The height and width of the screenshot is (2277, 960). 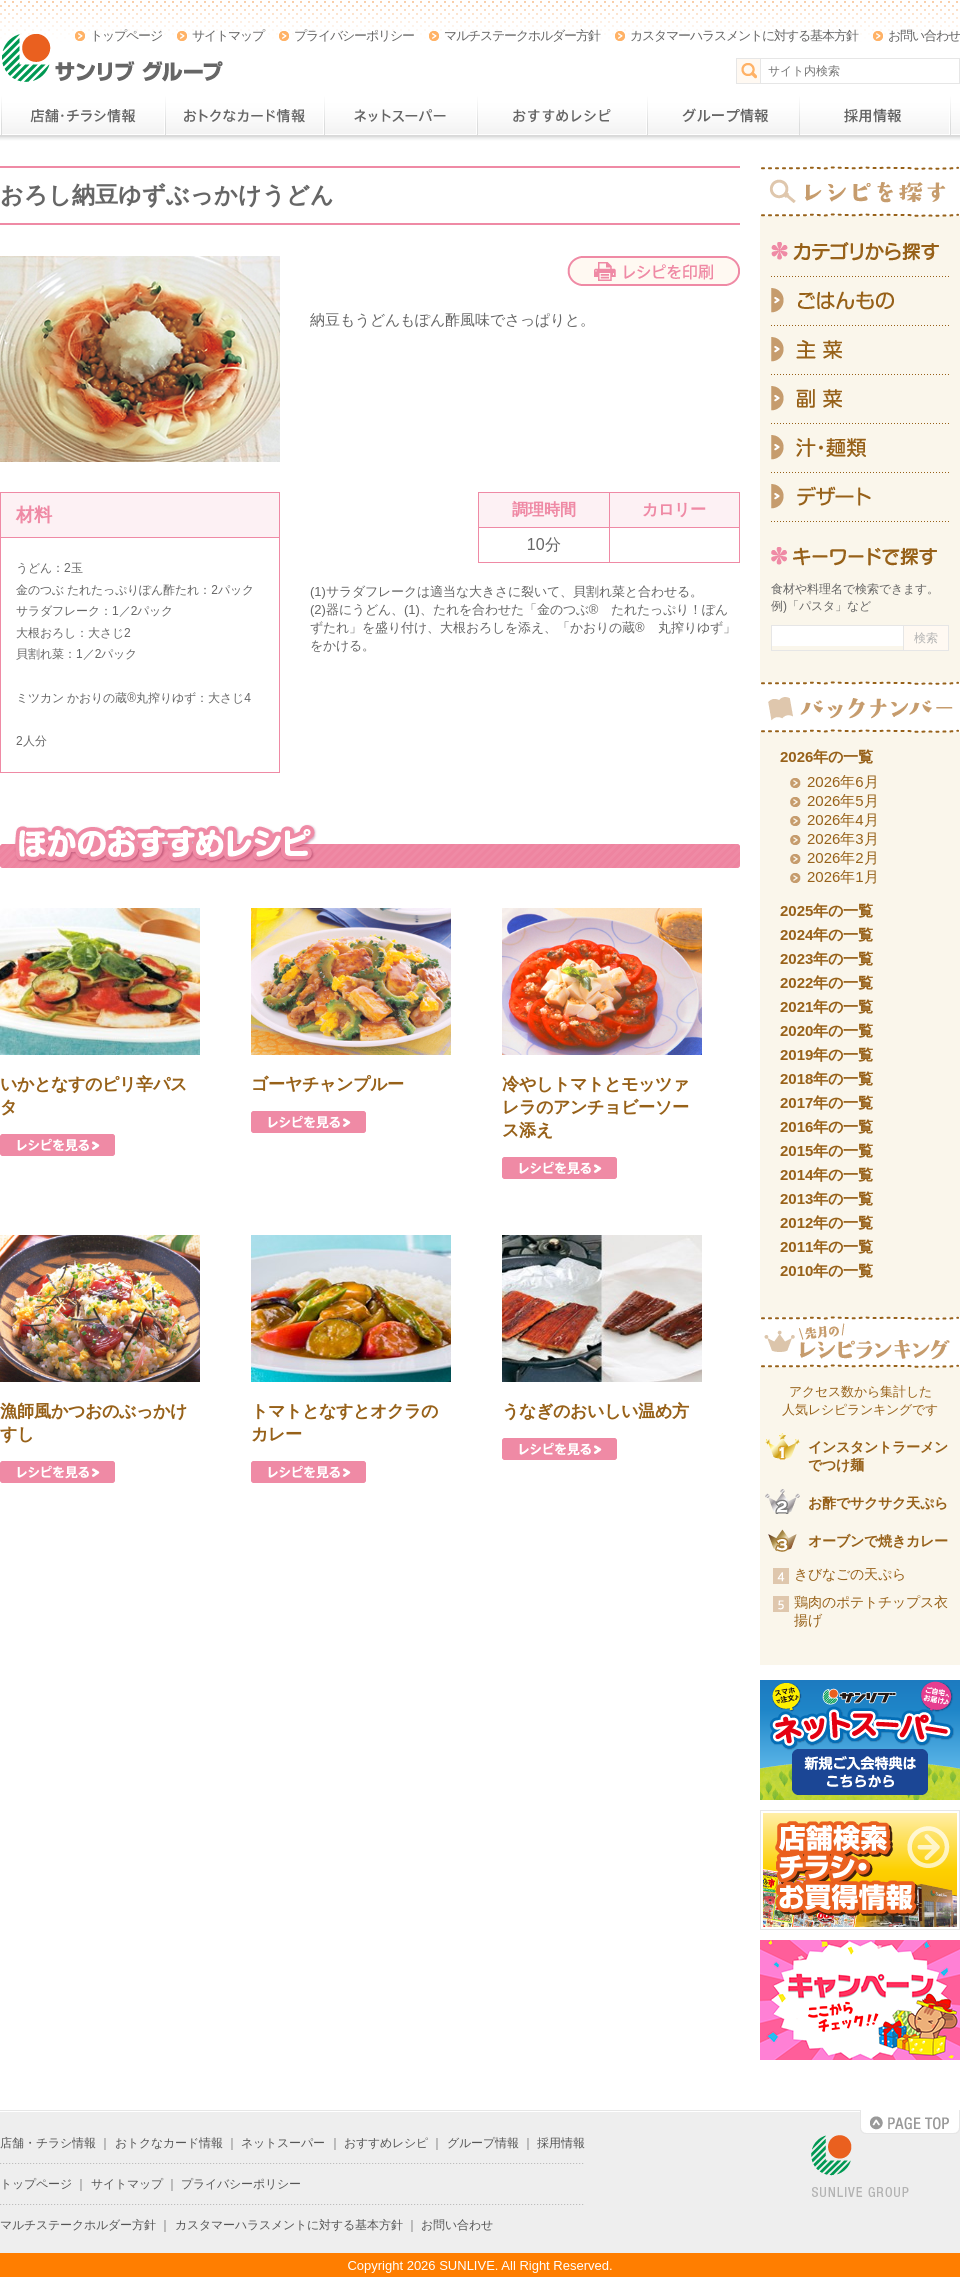 What do you see at coordinates (595, 1411) in the screenshot?
I see `うなぎのおいしい温め方` at bounding box center [595, 1411].